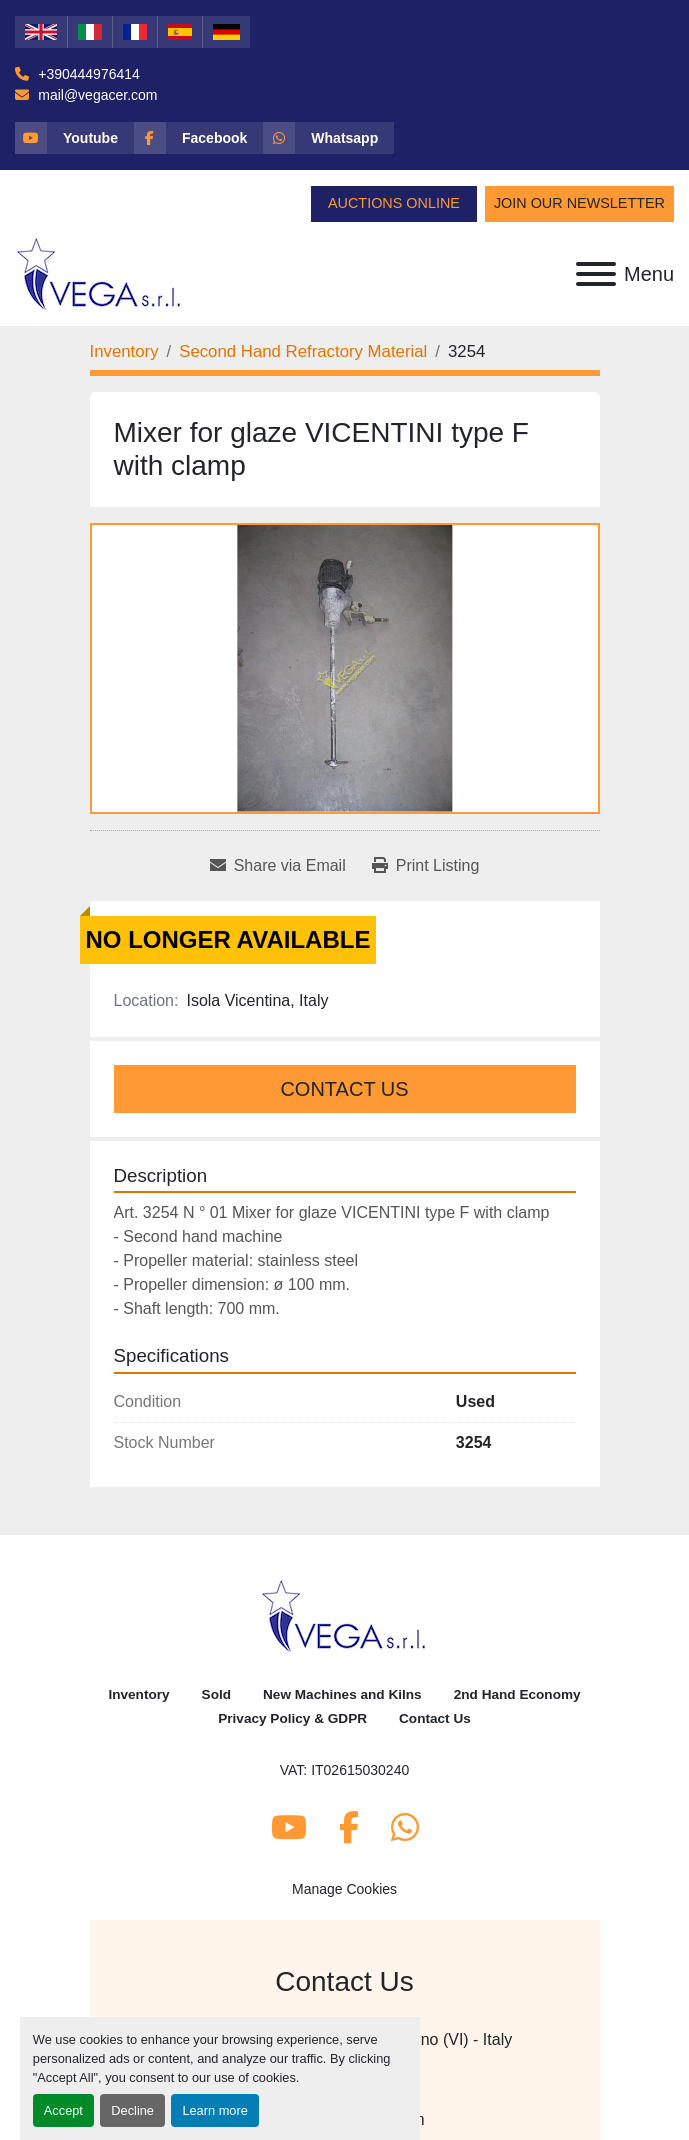 The width and height of the screenshot is (689, 2140). Describe the element at coordinates (124, 351) in the screenshot. I see `[Inventory]` at that location.